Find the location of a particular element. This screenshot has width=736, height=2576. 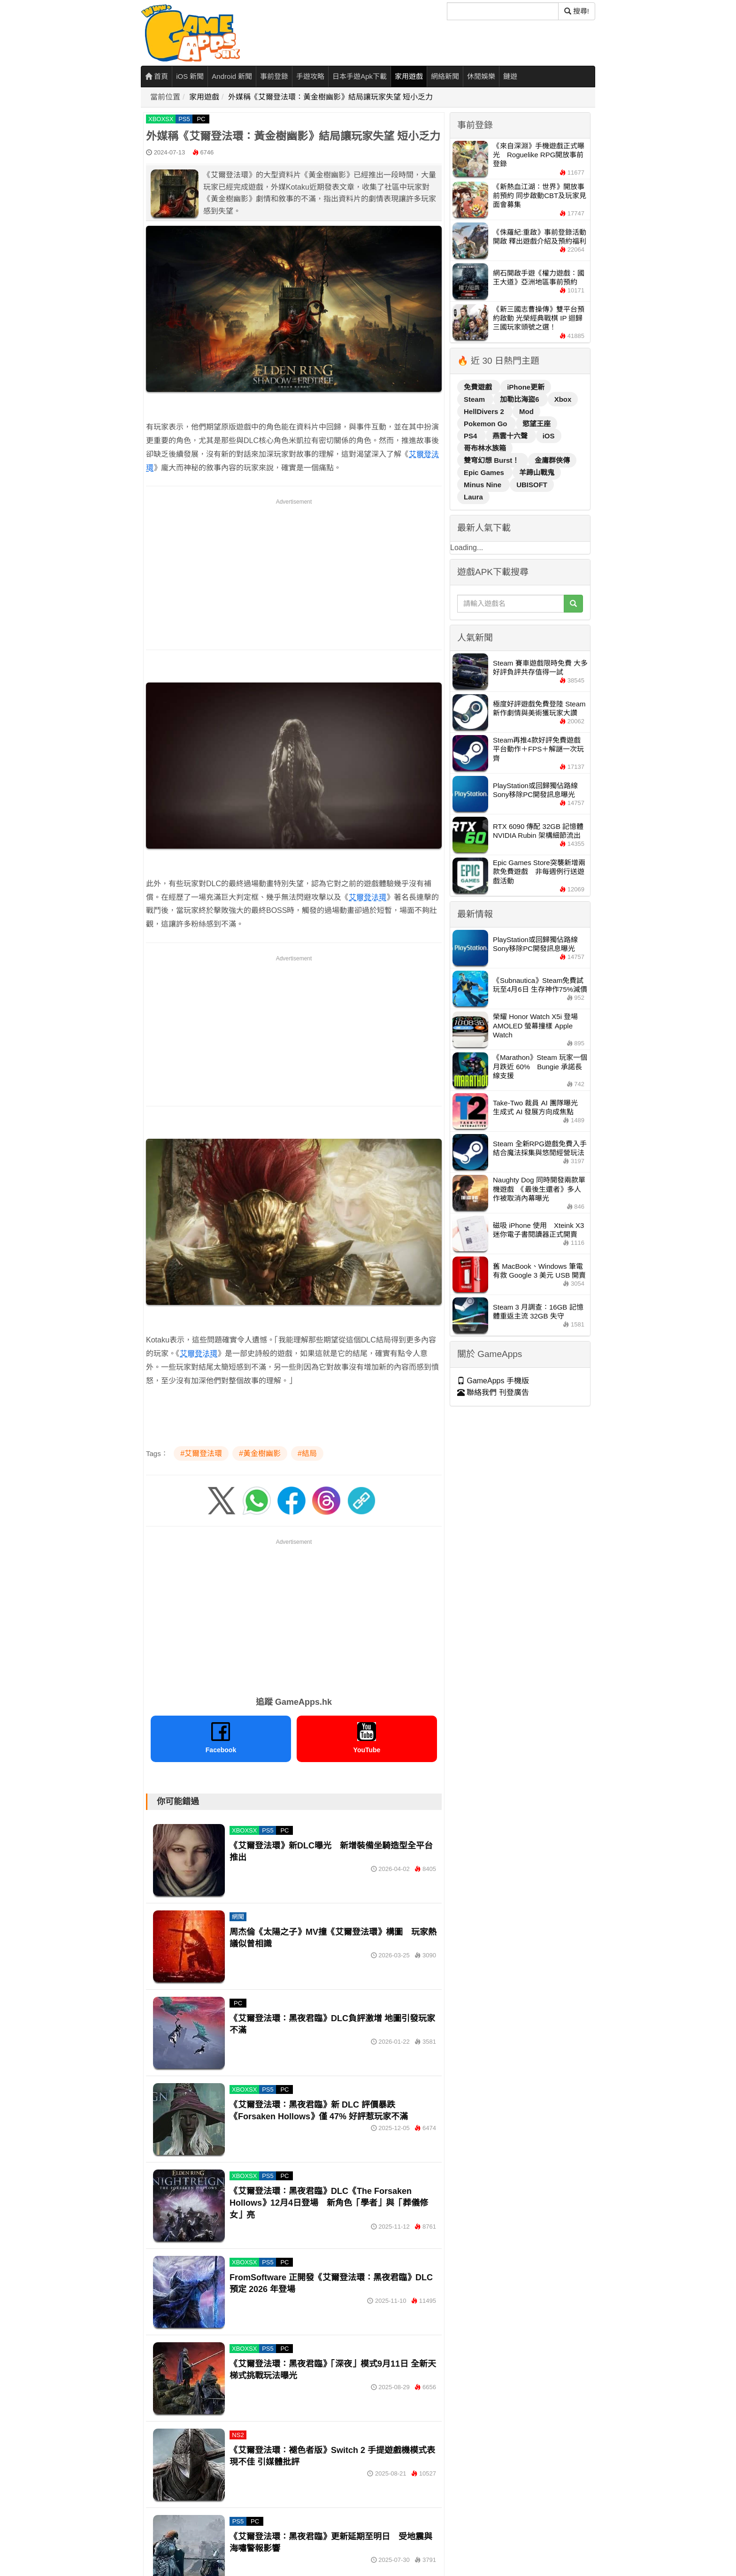

#艾爾登法環 is located at coordinates (201, 1453).